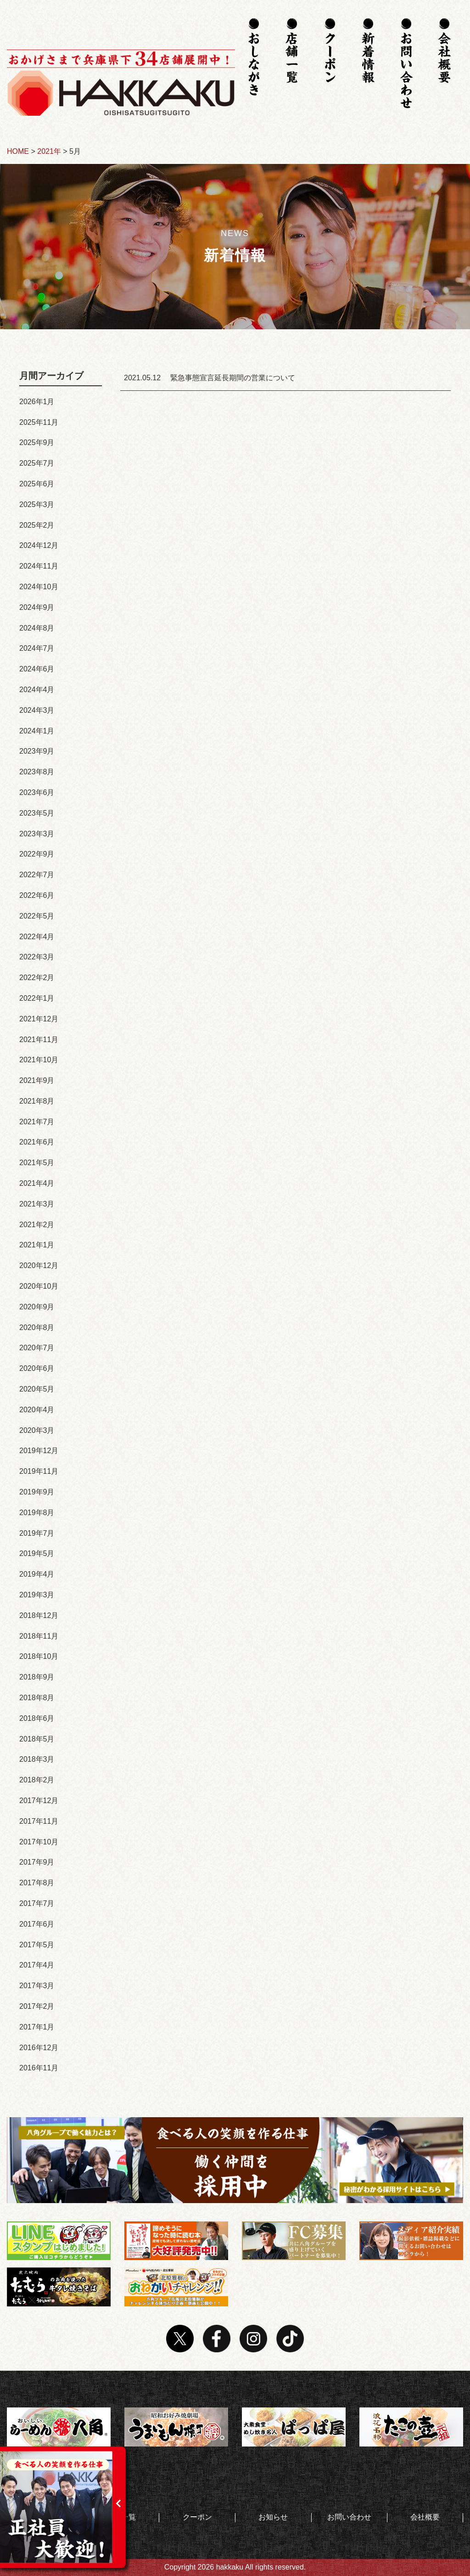 The height and width of the screenshot is (2576, 470). Describe the element at coordinates (37, 1574) in the screenshot. I see `2019年4月` at that location.